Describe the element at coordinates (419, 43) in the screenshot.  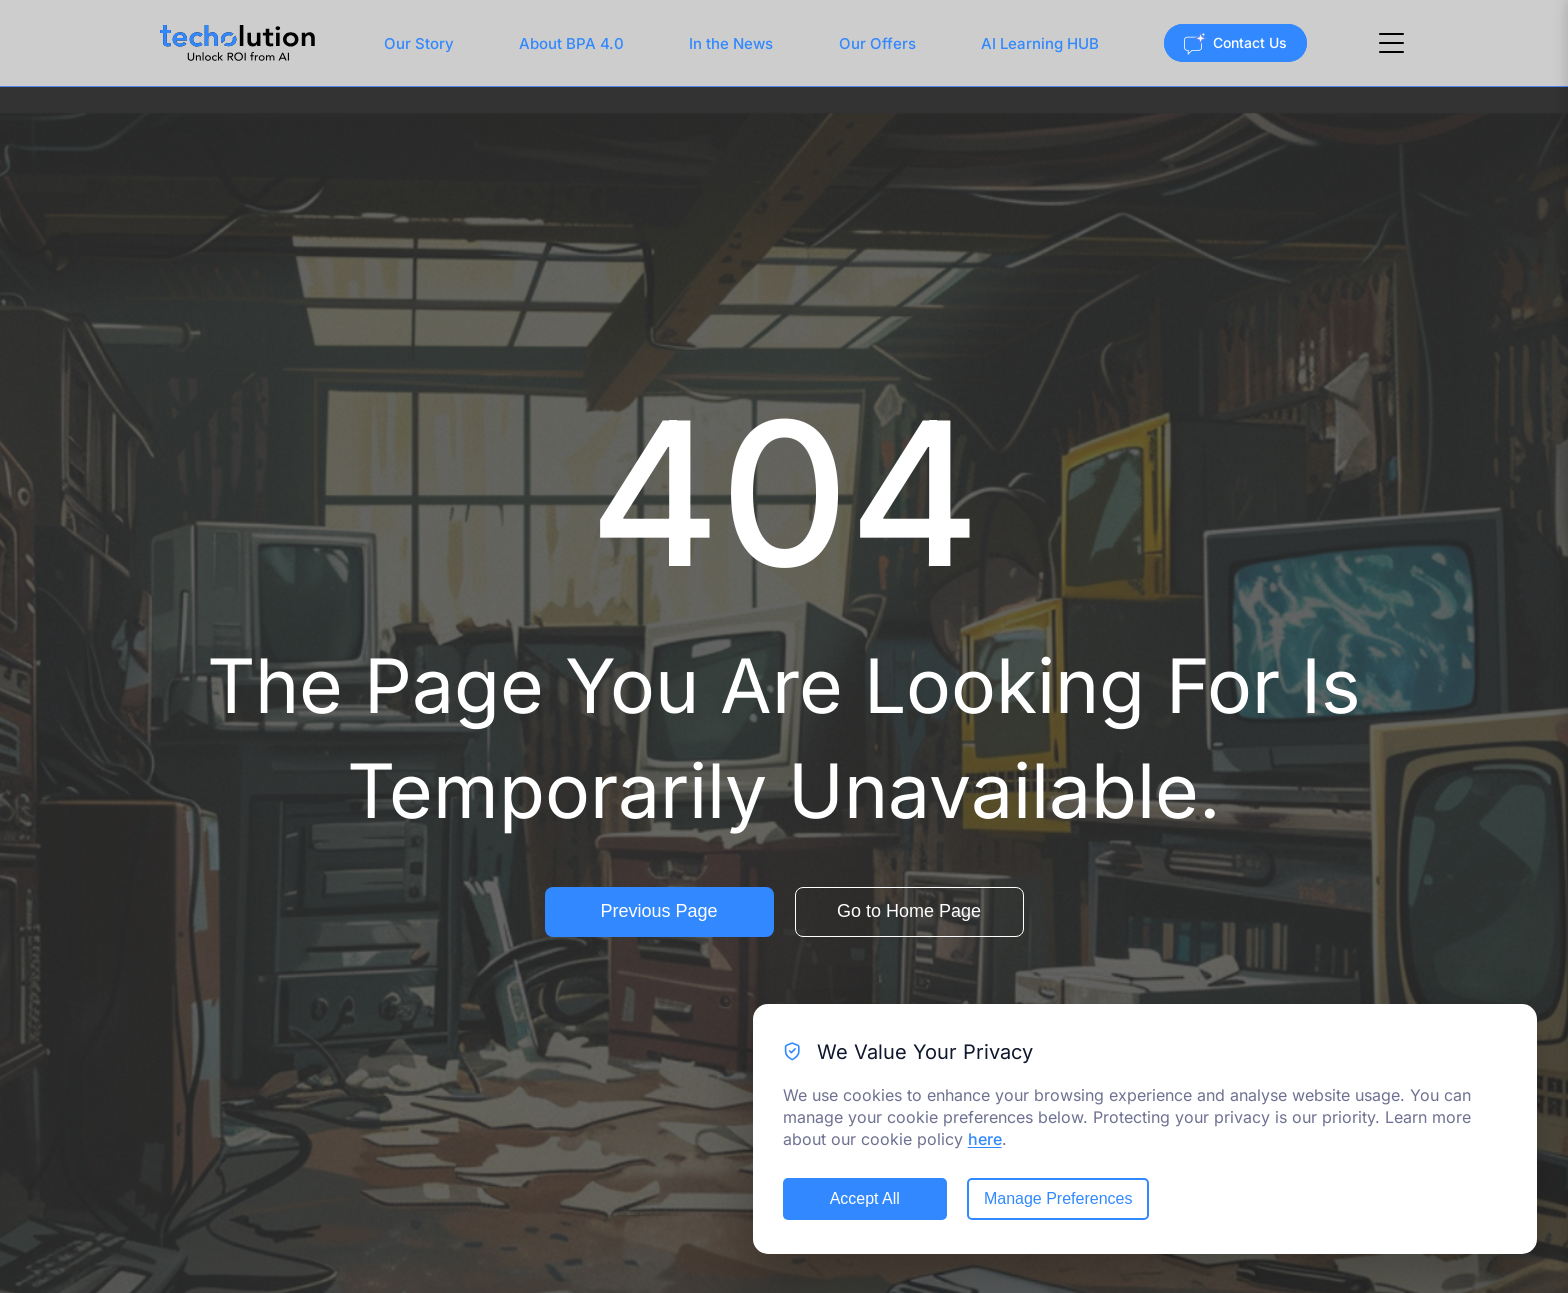
I see `Our Story` at that location.